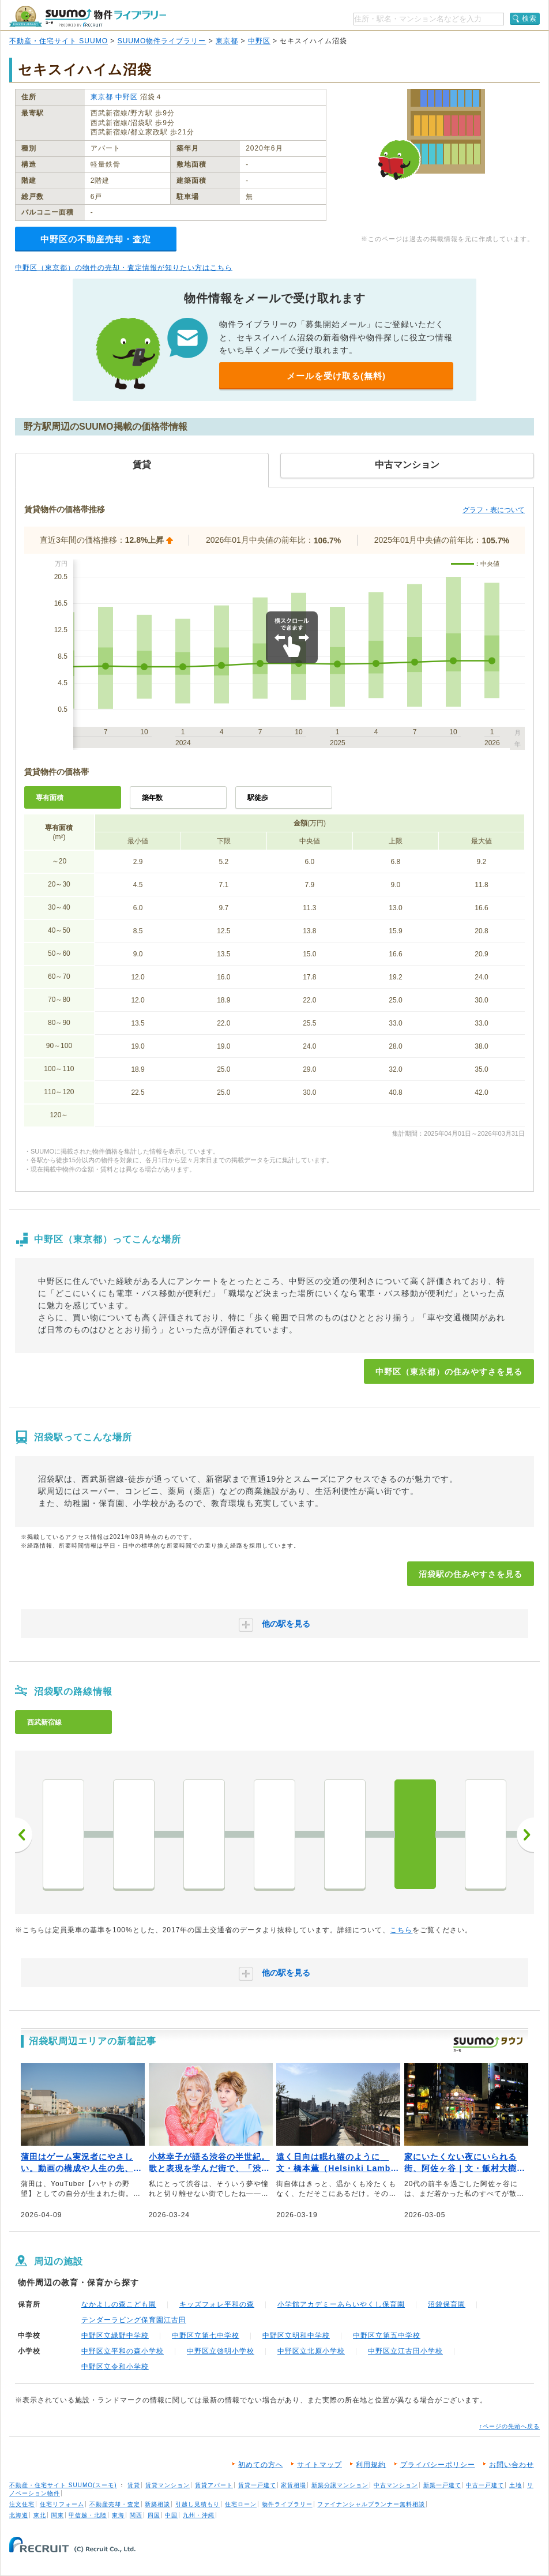  Describe the element at coordinates (296, 2335) in the screenshot. I see `中野区立明和中学校` at that location.